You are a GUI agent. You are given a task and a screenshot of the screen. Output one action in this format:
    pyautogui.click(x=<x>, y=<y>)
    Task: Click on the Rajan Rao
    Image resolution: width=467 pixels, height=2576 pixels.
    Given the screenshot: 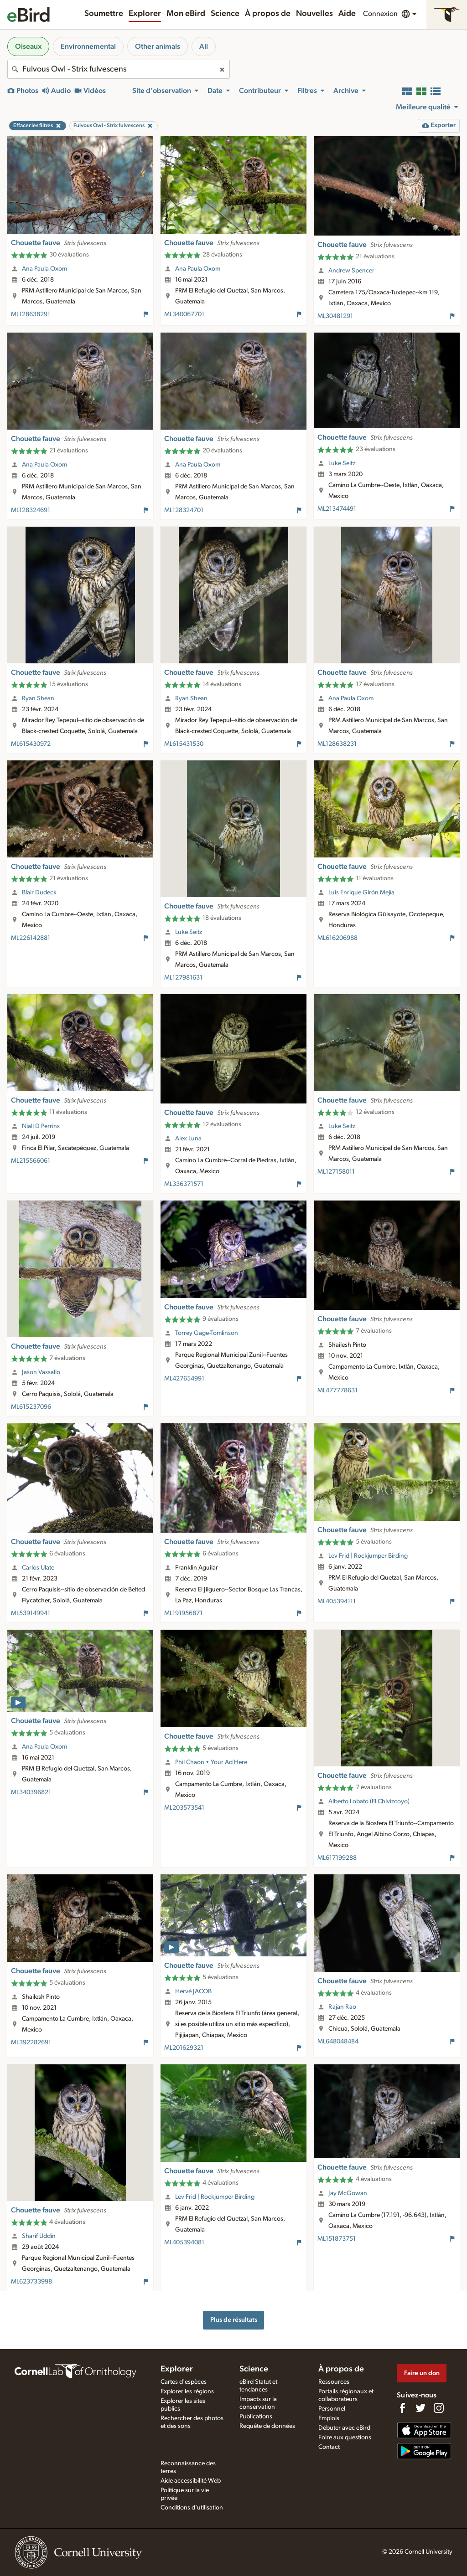 What is the action you would take?
    pyautogui.click(x=342, y=2007)
    